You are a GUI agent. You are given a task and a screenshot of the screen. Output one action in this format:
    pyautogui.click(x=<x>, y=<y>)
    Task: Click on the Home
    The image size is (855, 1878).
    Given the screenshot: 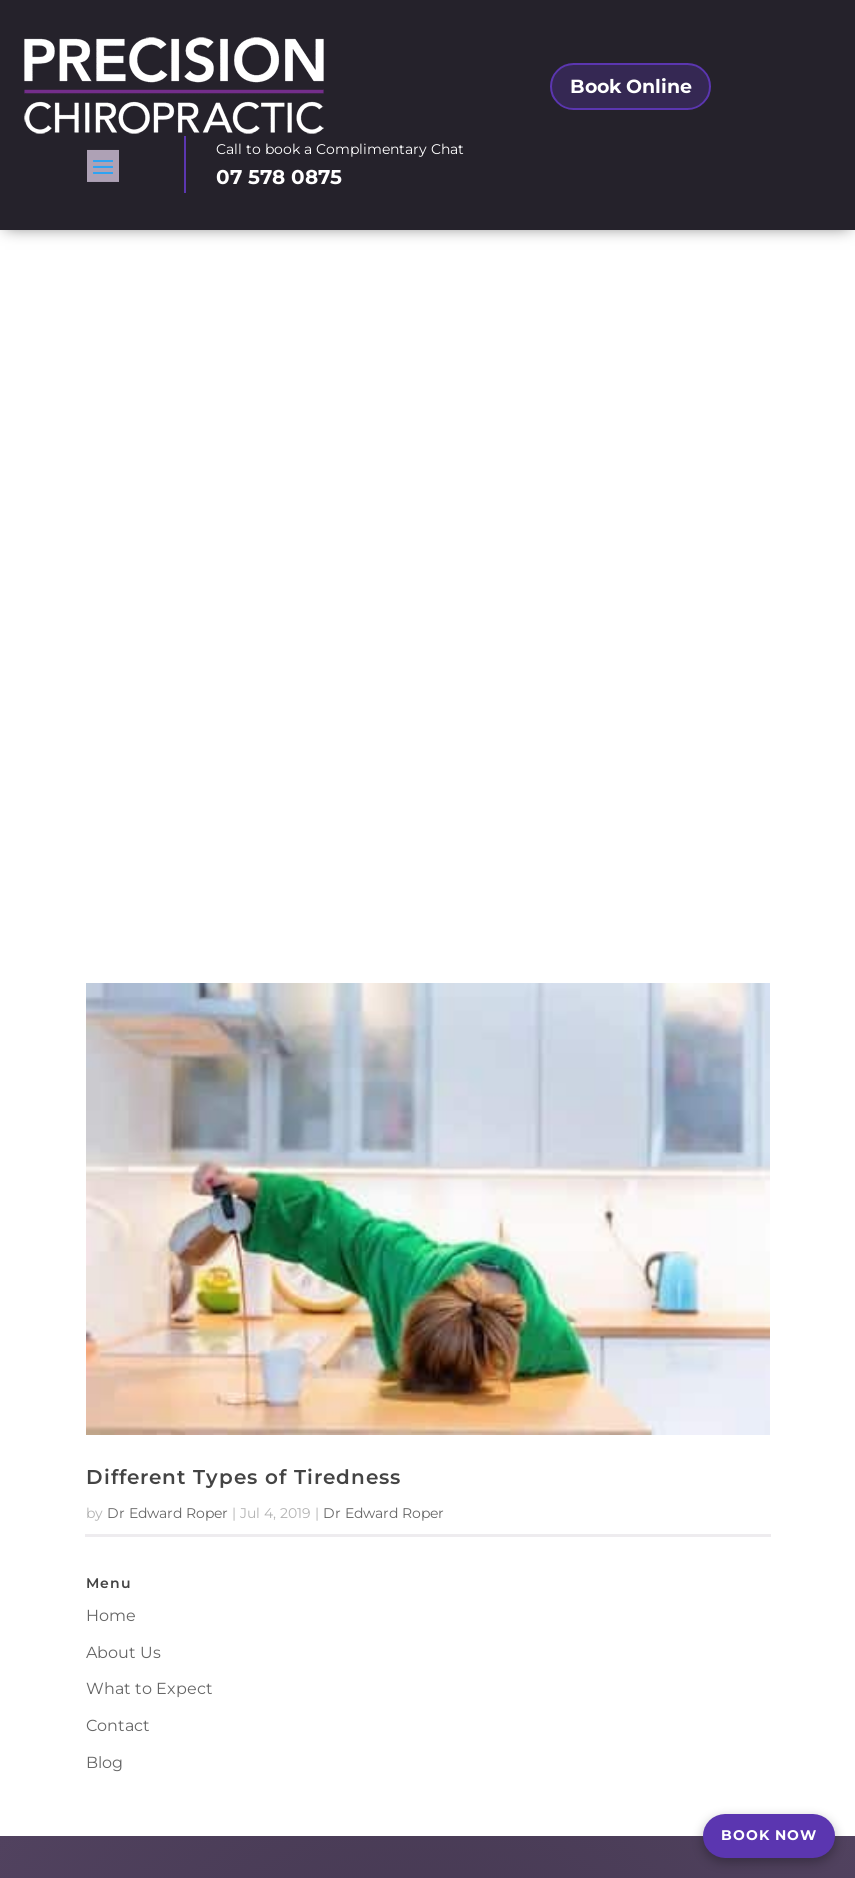 What is the action you would take?
    pyautogui.click(x=111, y=945)
    